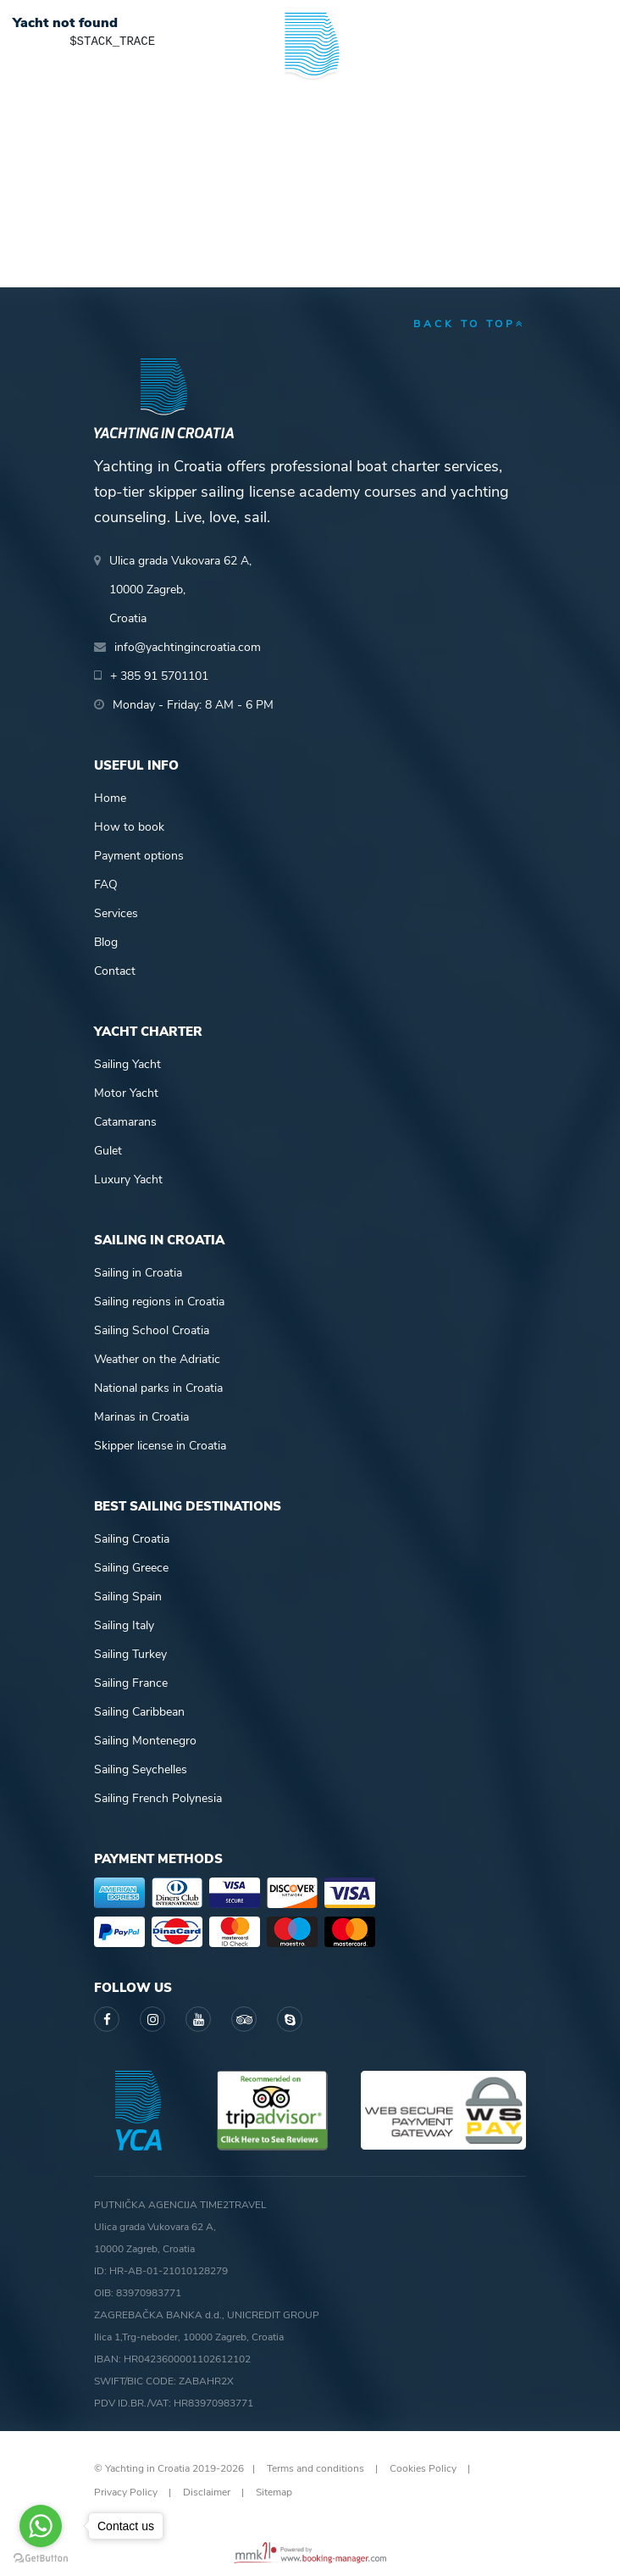  Describe the element at coordinates (40, 2526) in the screenshot. I see `[Go to whatsapp]` at that location.